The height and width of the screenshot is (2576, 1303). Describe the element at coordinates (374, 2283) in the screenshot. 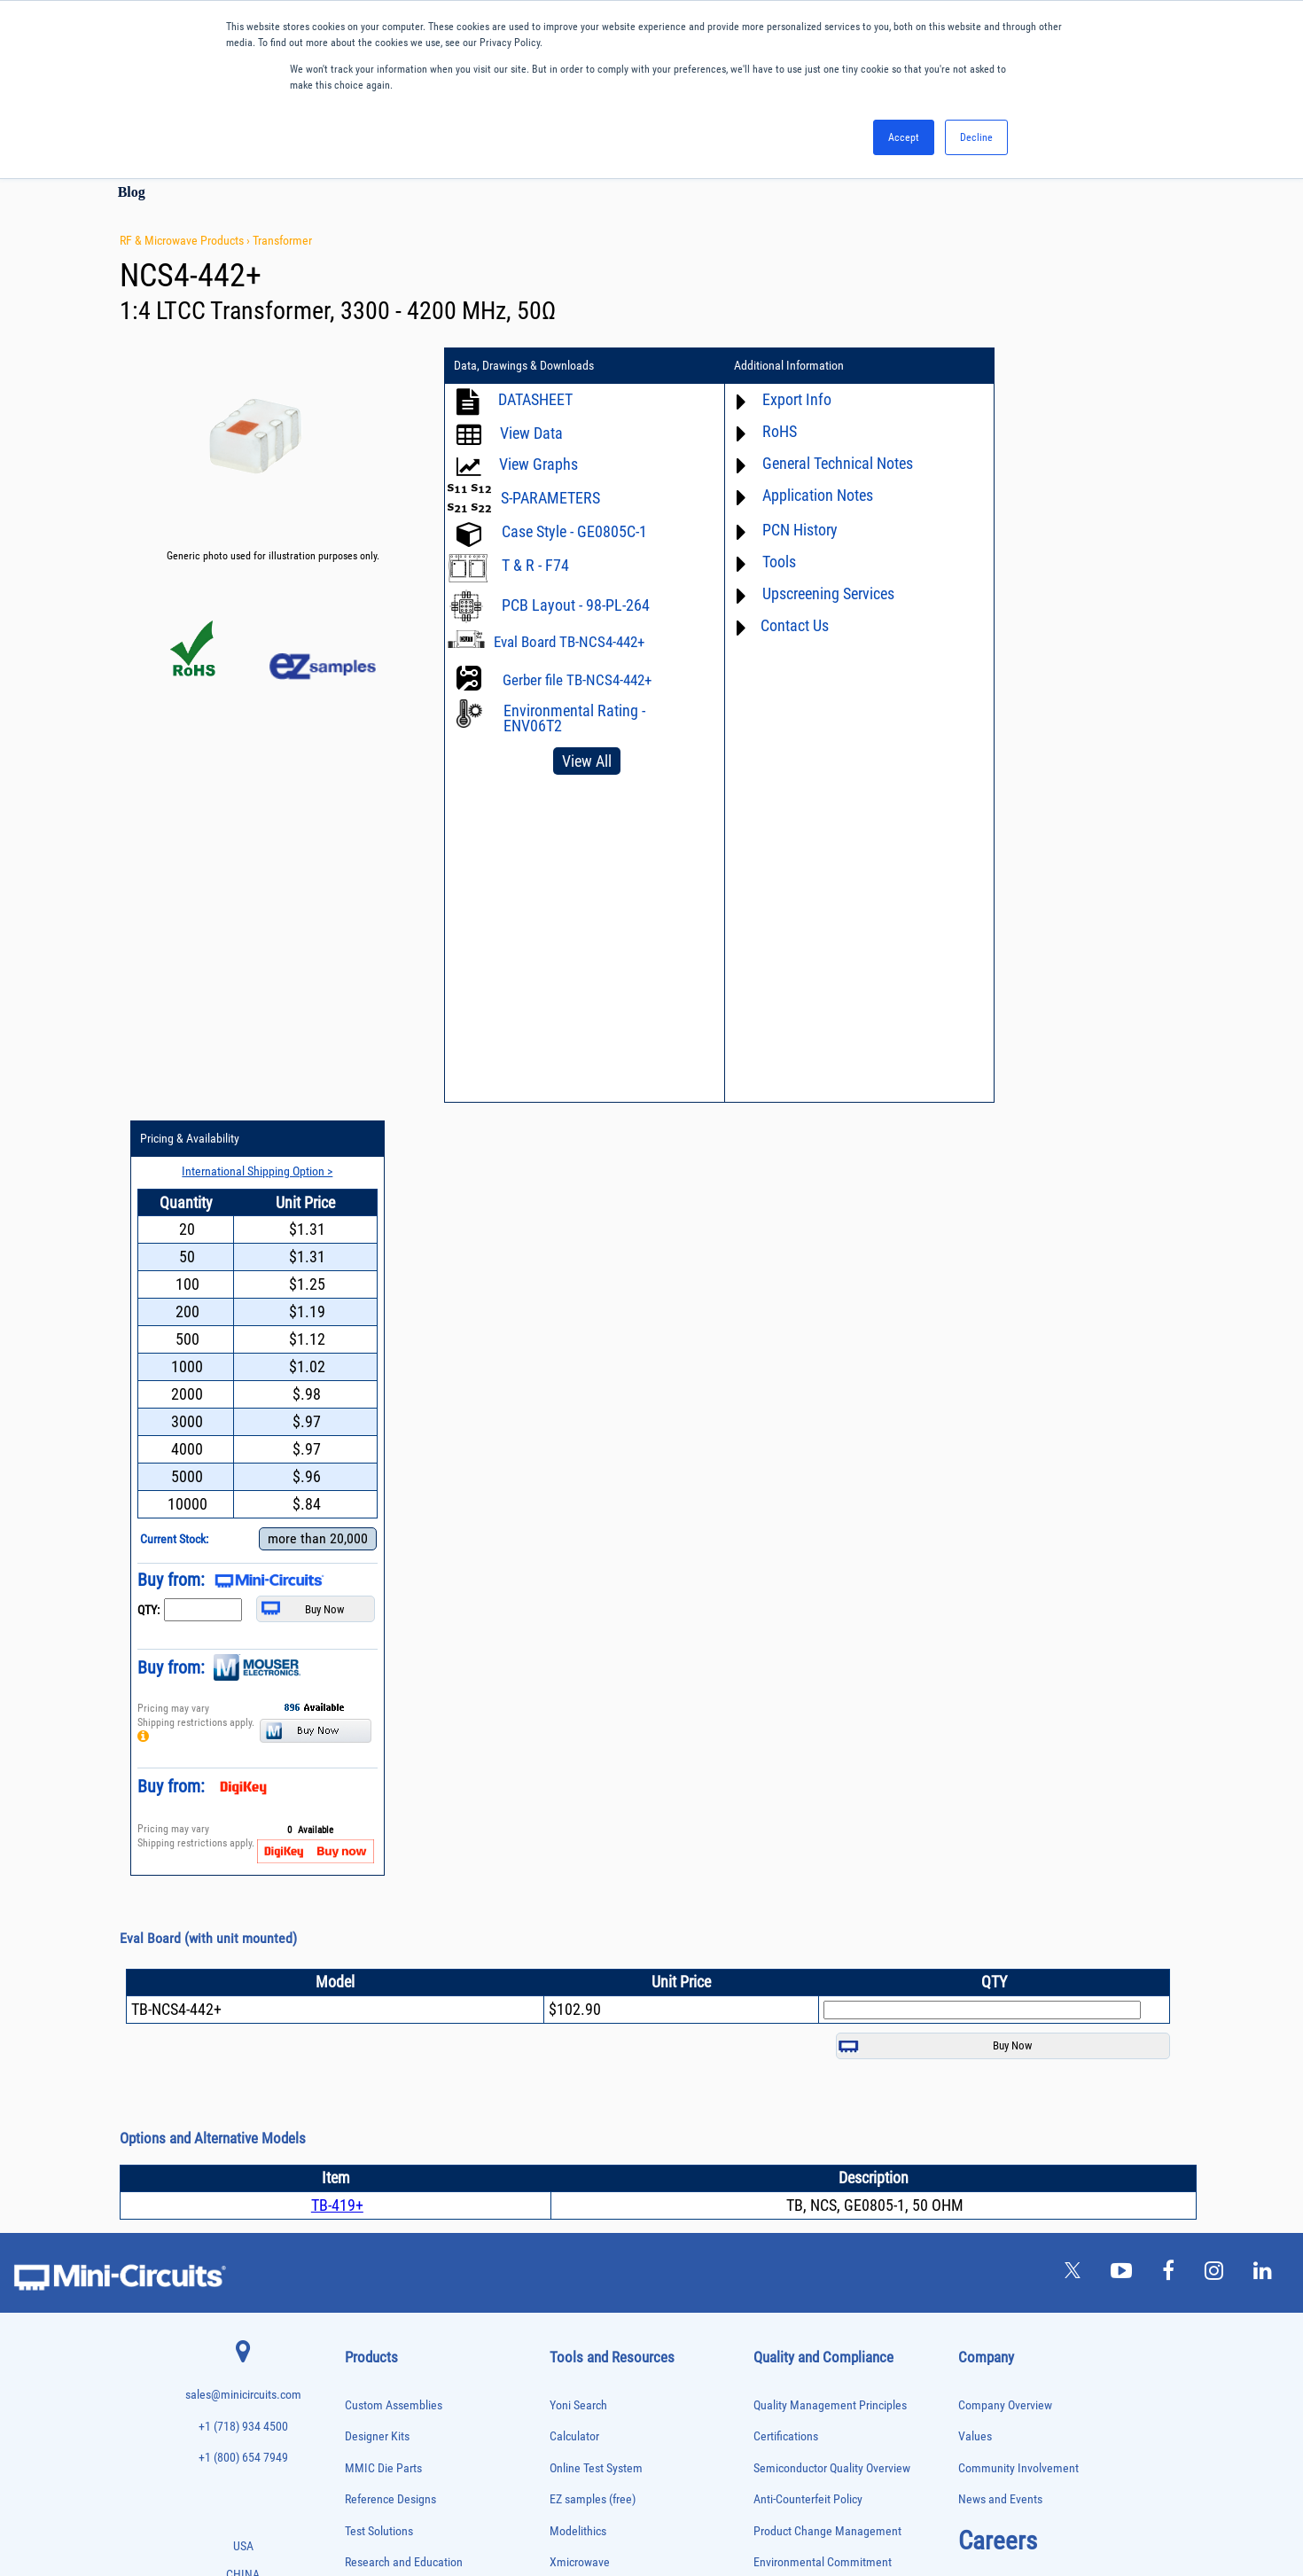

I see `Power Splitters` at that location.